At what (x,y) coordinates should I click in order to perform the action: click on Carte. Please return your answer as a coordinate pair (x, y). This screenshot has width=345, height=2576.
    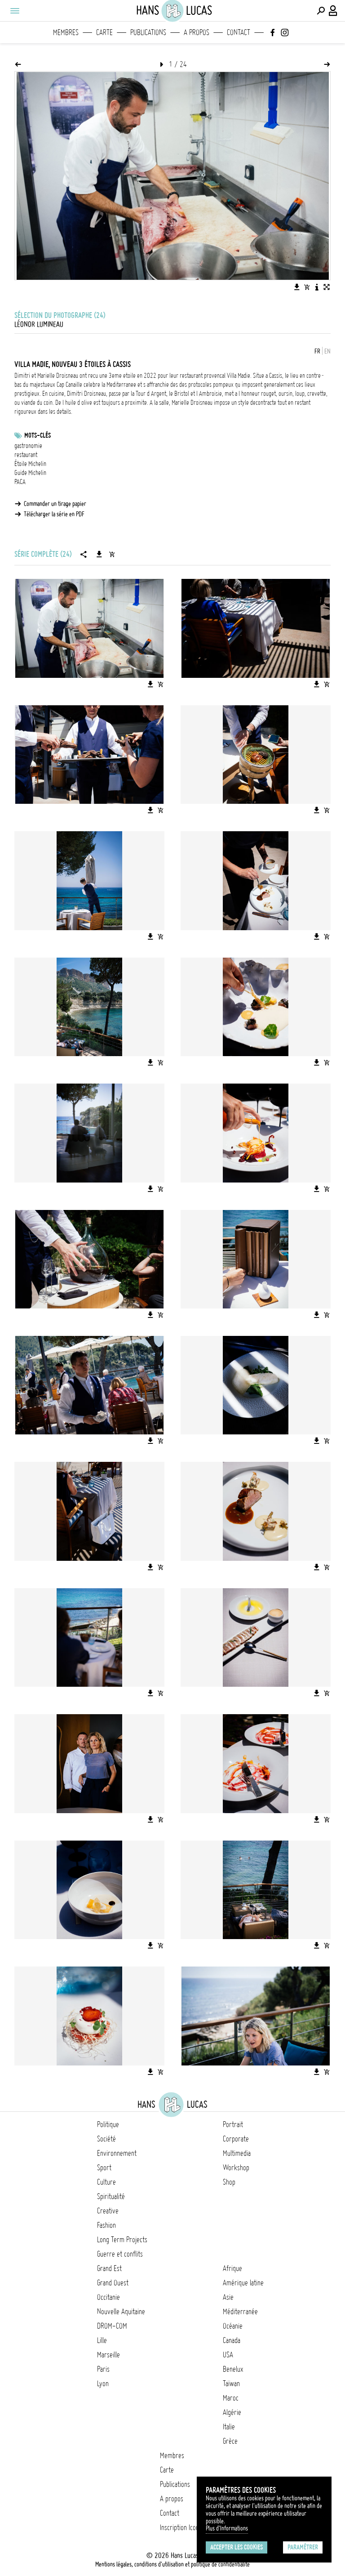
    Looking at the image, I should click on (104, 32).